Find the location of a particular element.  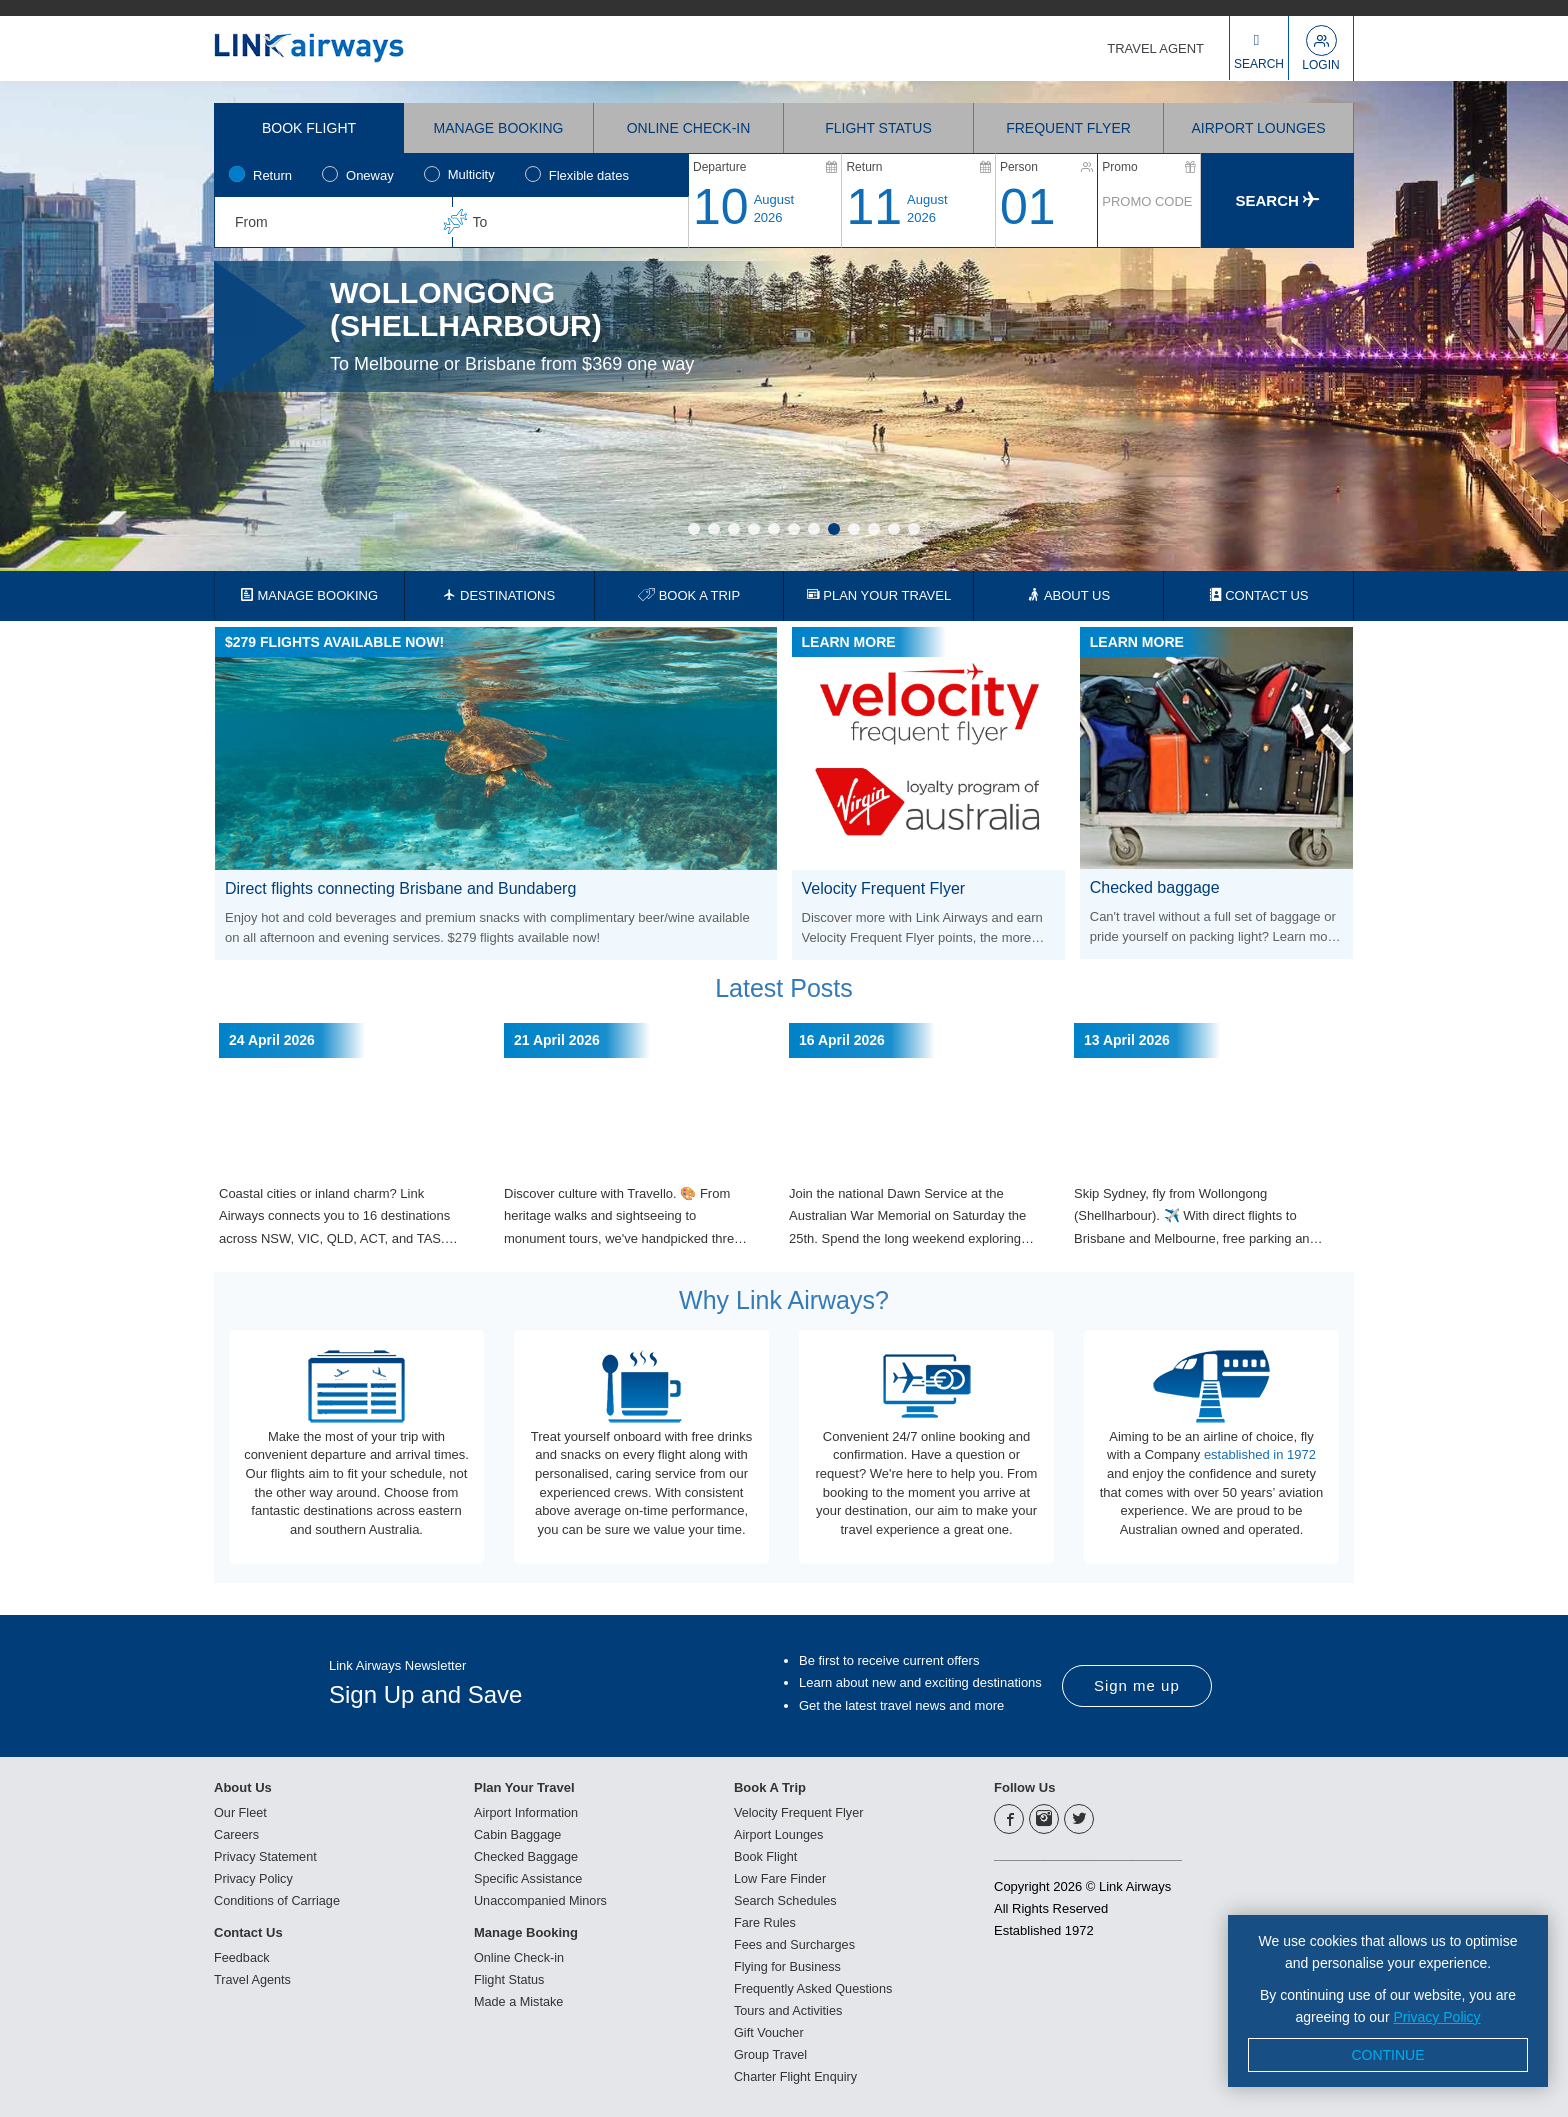

Search is located at coordinates (1278, 200).